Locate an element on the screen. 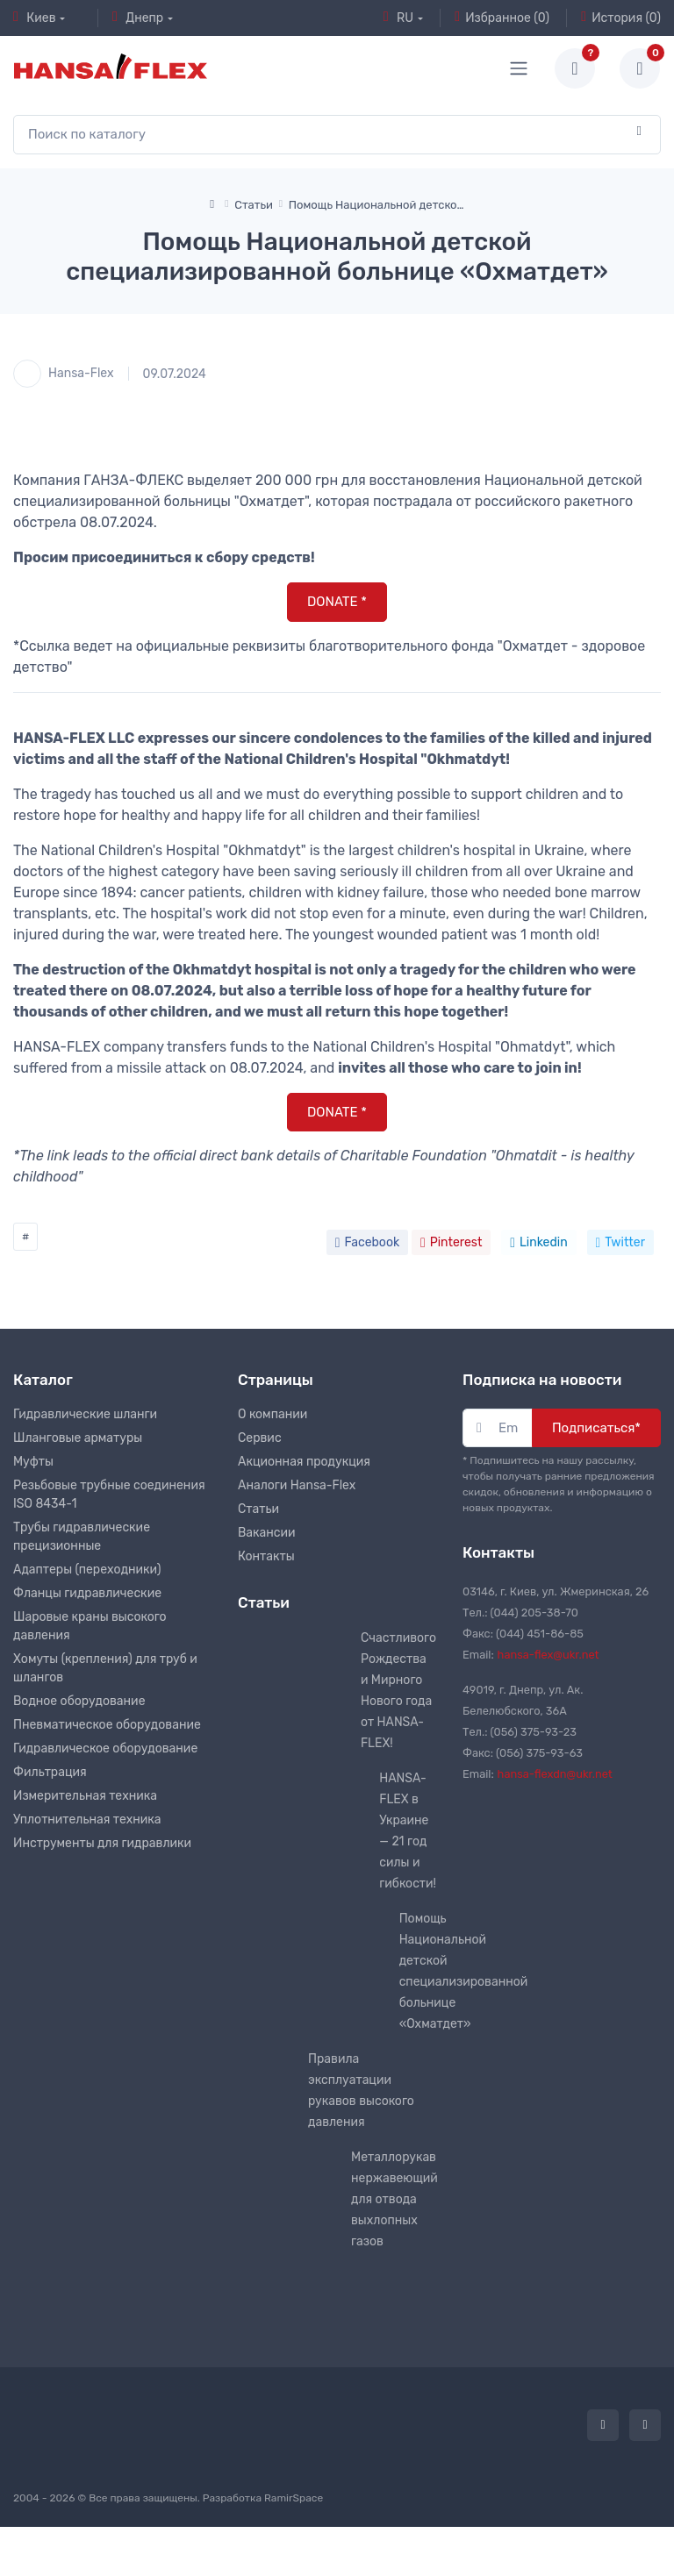  09.07.2024 is located at coordinates (174, 374).